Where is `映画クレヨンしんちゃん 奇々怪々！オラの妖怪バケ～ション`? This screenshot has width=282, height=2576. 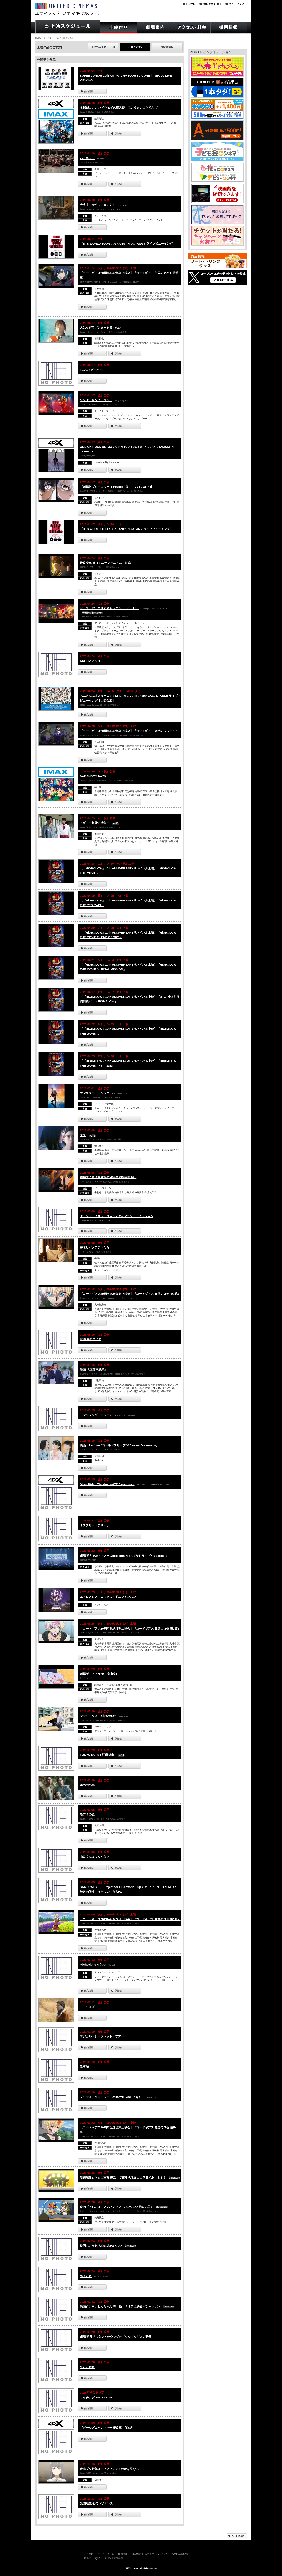
映画クレヨンしんちゃん 奇々怪々！オラの妖怪バケ～ション is located at coordinates (120, 2306).